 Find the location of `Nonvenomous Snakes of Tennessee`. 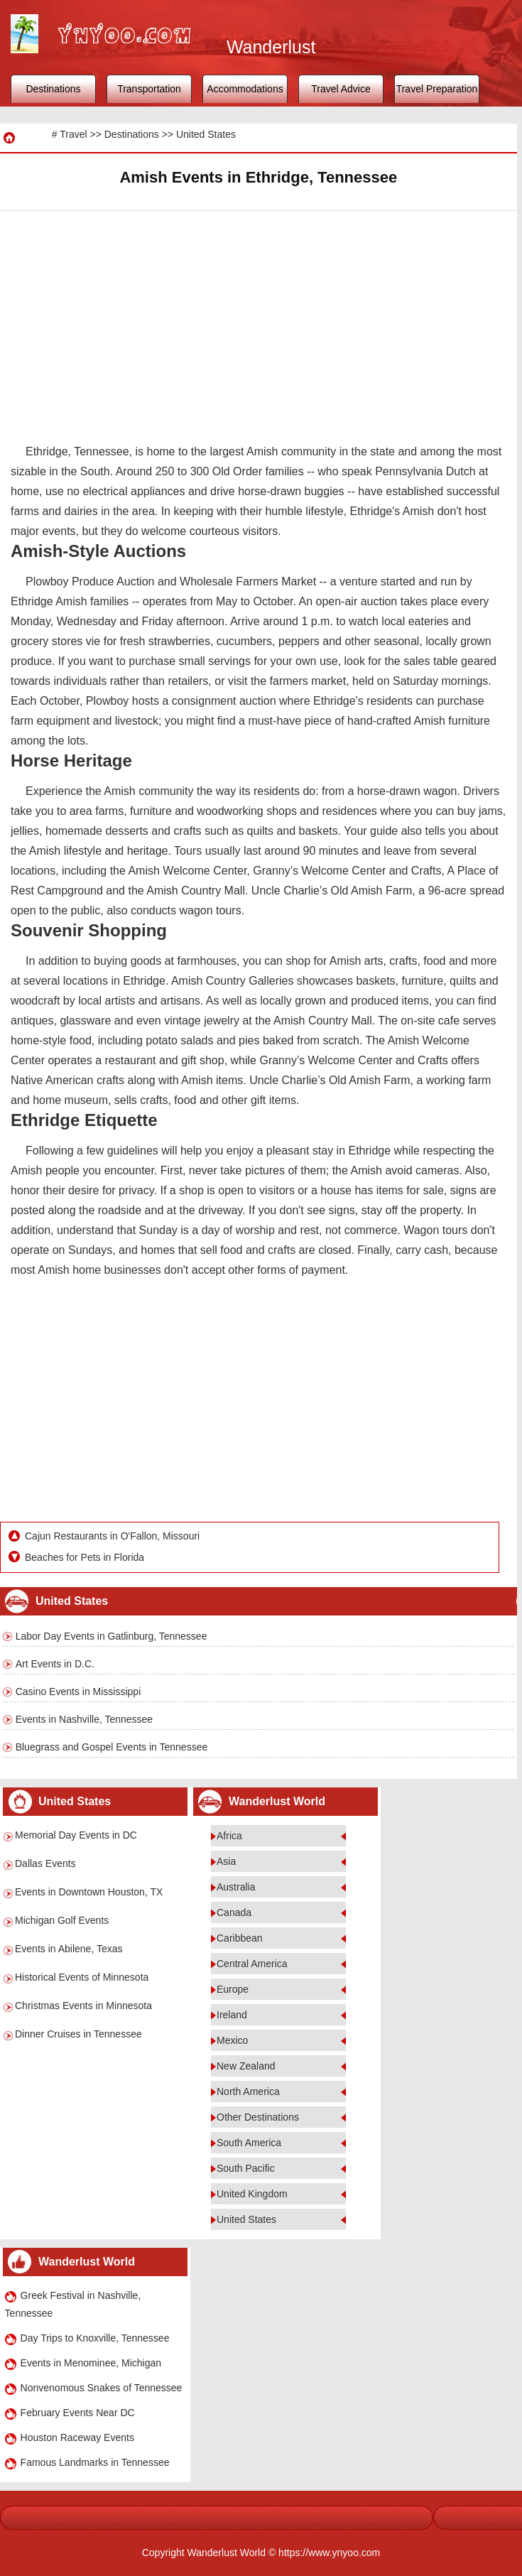

Nonvenomous Snakes of Tennessee is located at coordinates (102, 2387).